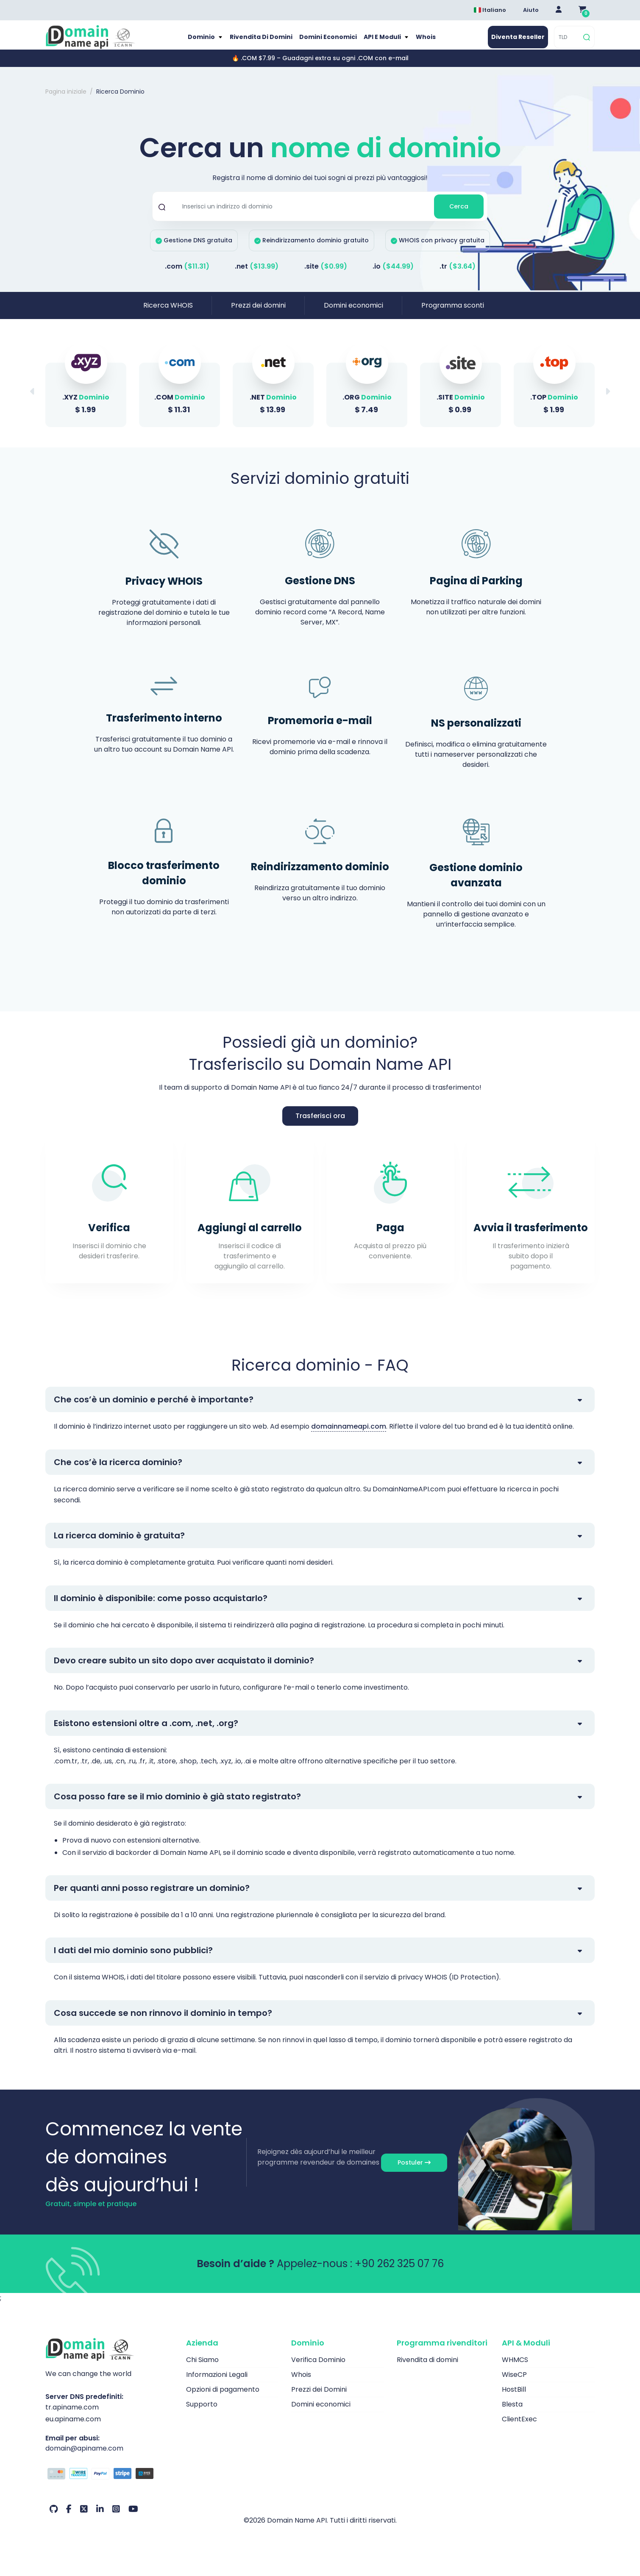  What do you see at coordinates (119, 1544) in the screenshot?
I see `La ricerca dominio è gratuita?` at bounding box center [119, 1544].